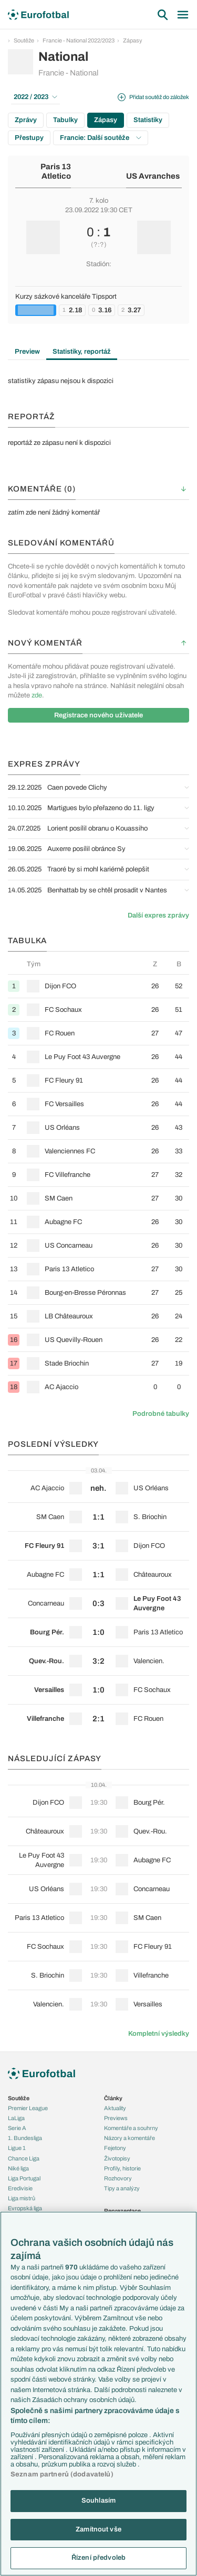 This screenshot has width=197, height=2576. I want to click on Ligue 1, so click(17, 2148).